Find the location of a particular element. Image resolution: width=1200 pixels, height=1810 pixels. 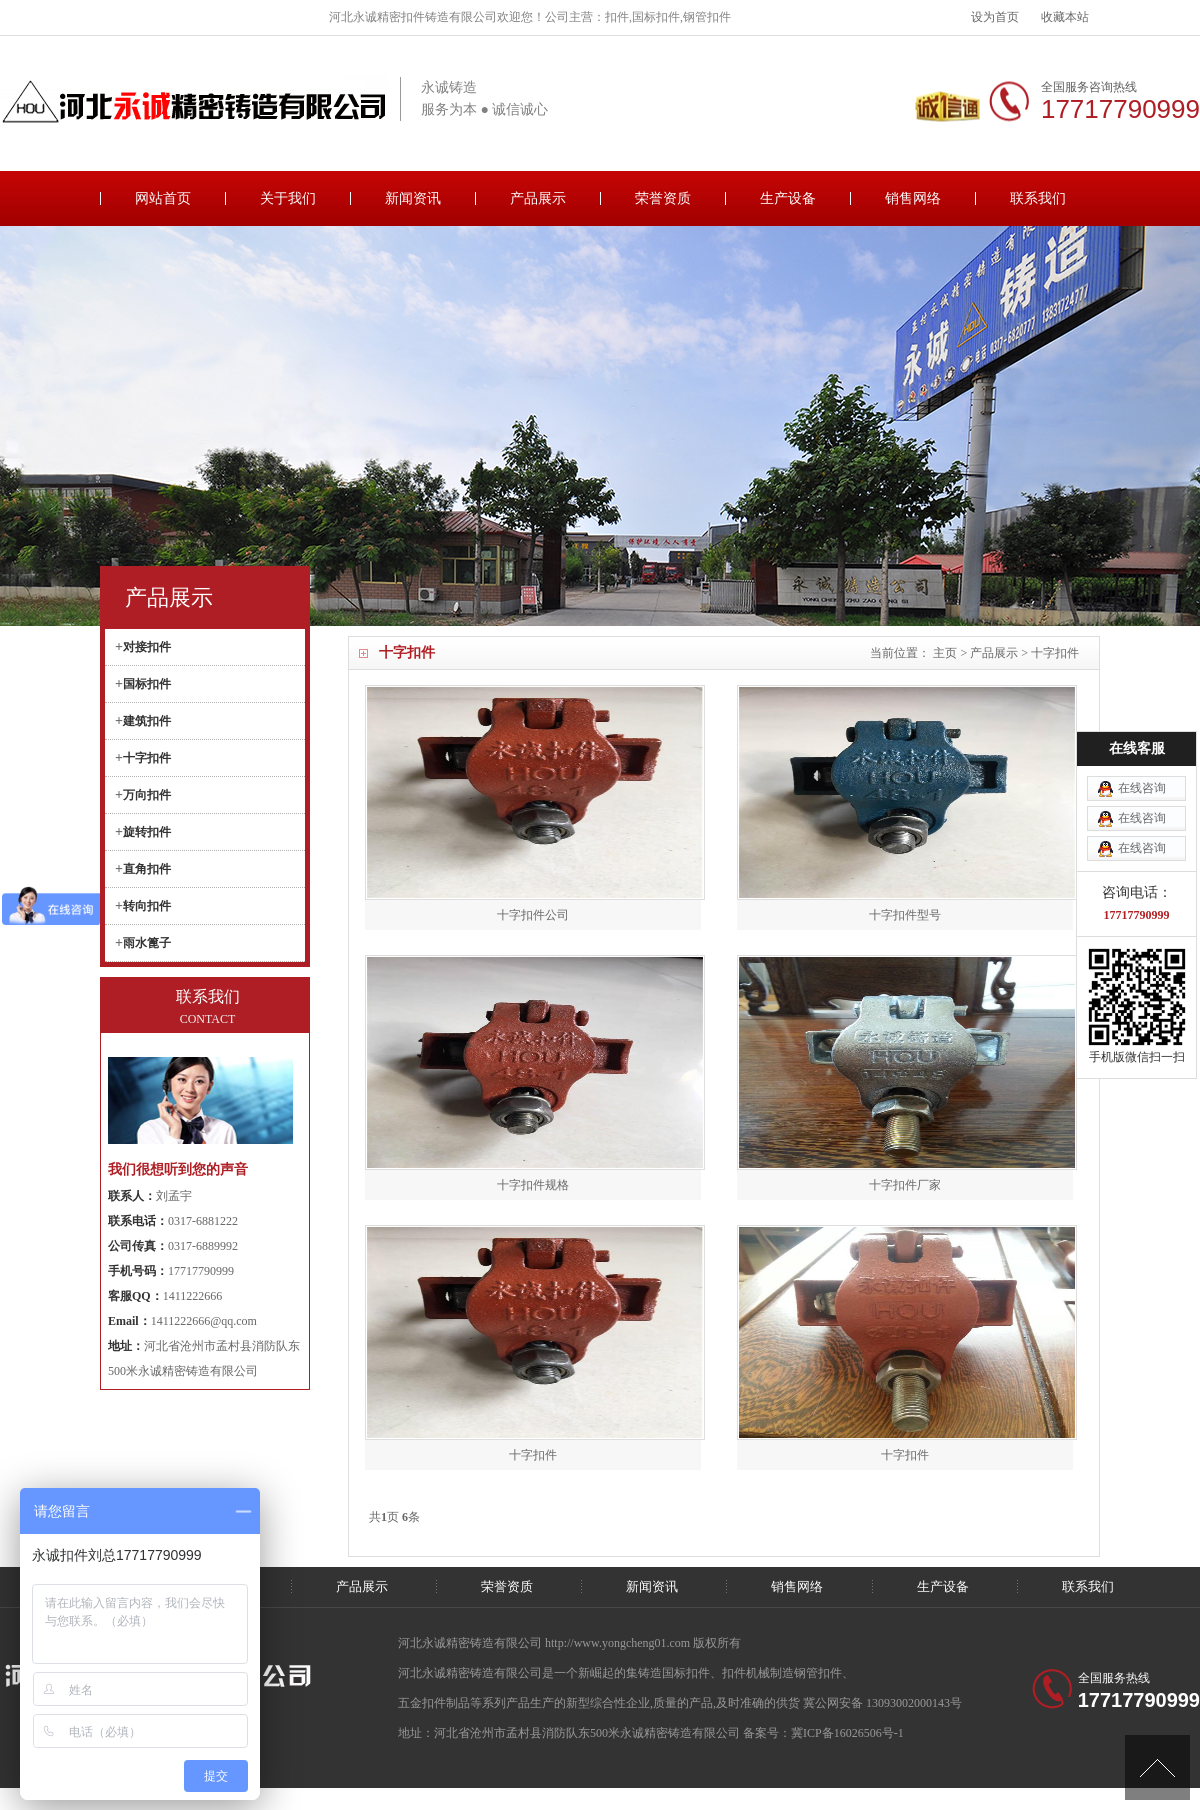

[向上] is located at coordinates (1157, 1767).